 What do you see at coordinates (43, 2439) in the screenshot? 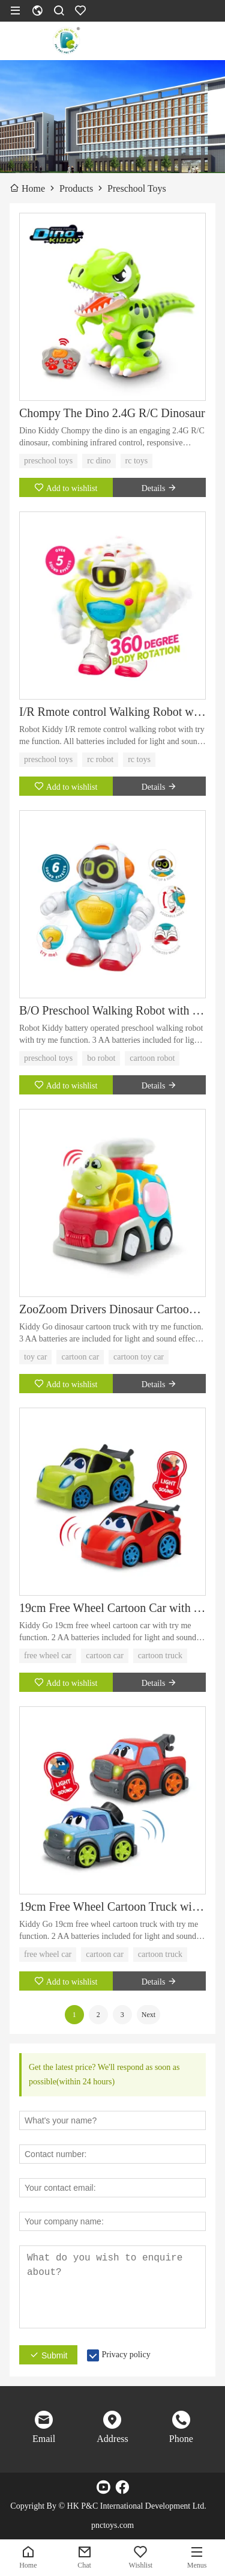
I see `Email` at bounding box center [43, 2439].